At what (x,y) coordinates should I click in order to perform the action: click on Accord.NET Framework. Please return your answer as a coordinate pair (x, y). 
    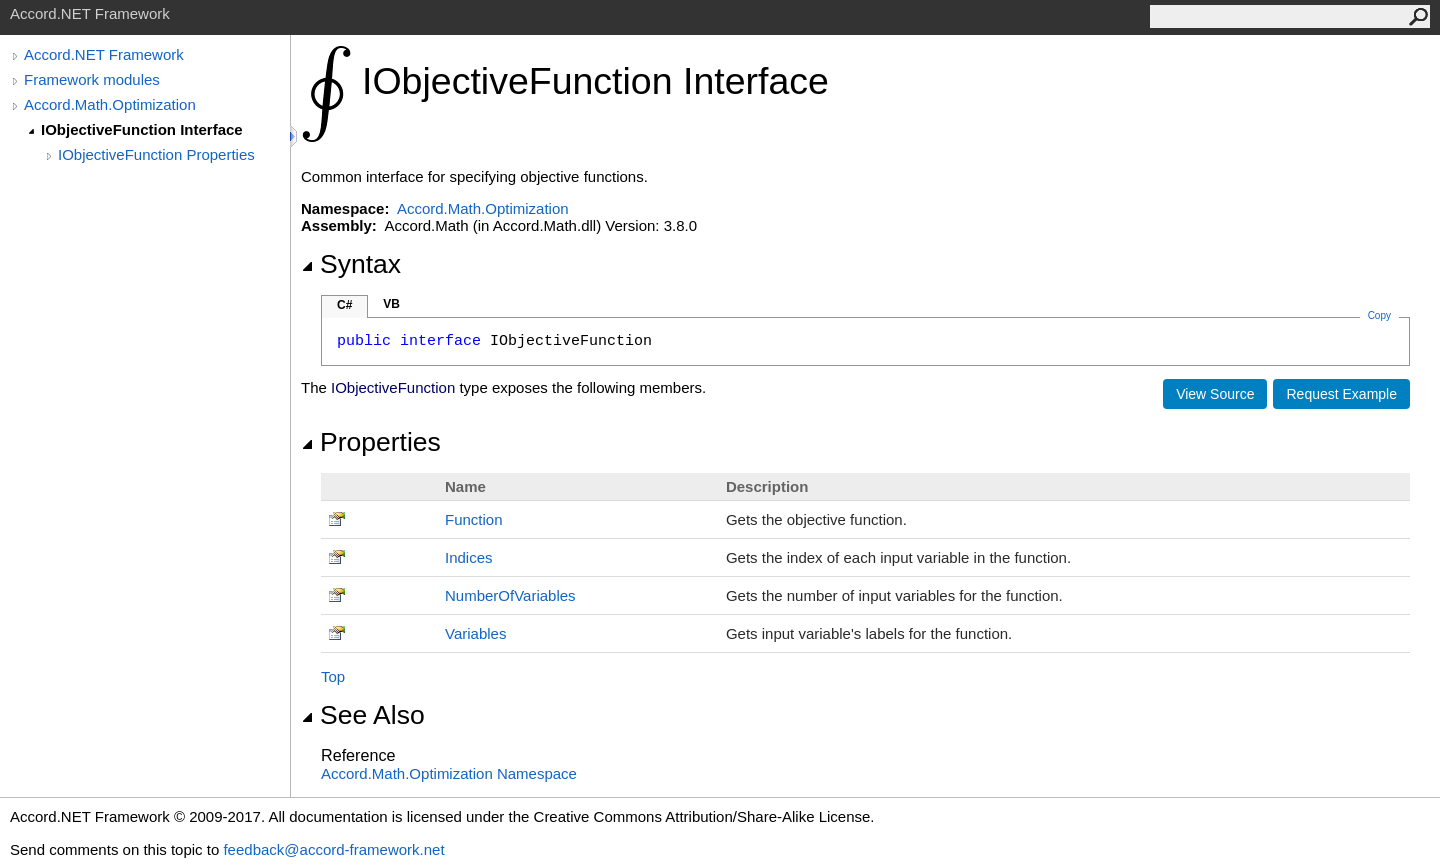
    Looking at the image, I should click on (104, 54).